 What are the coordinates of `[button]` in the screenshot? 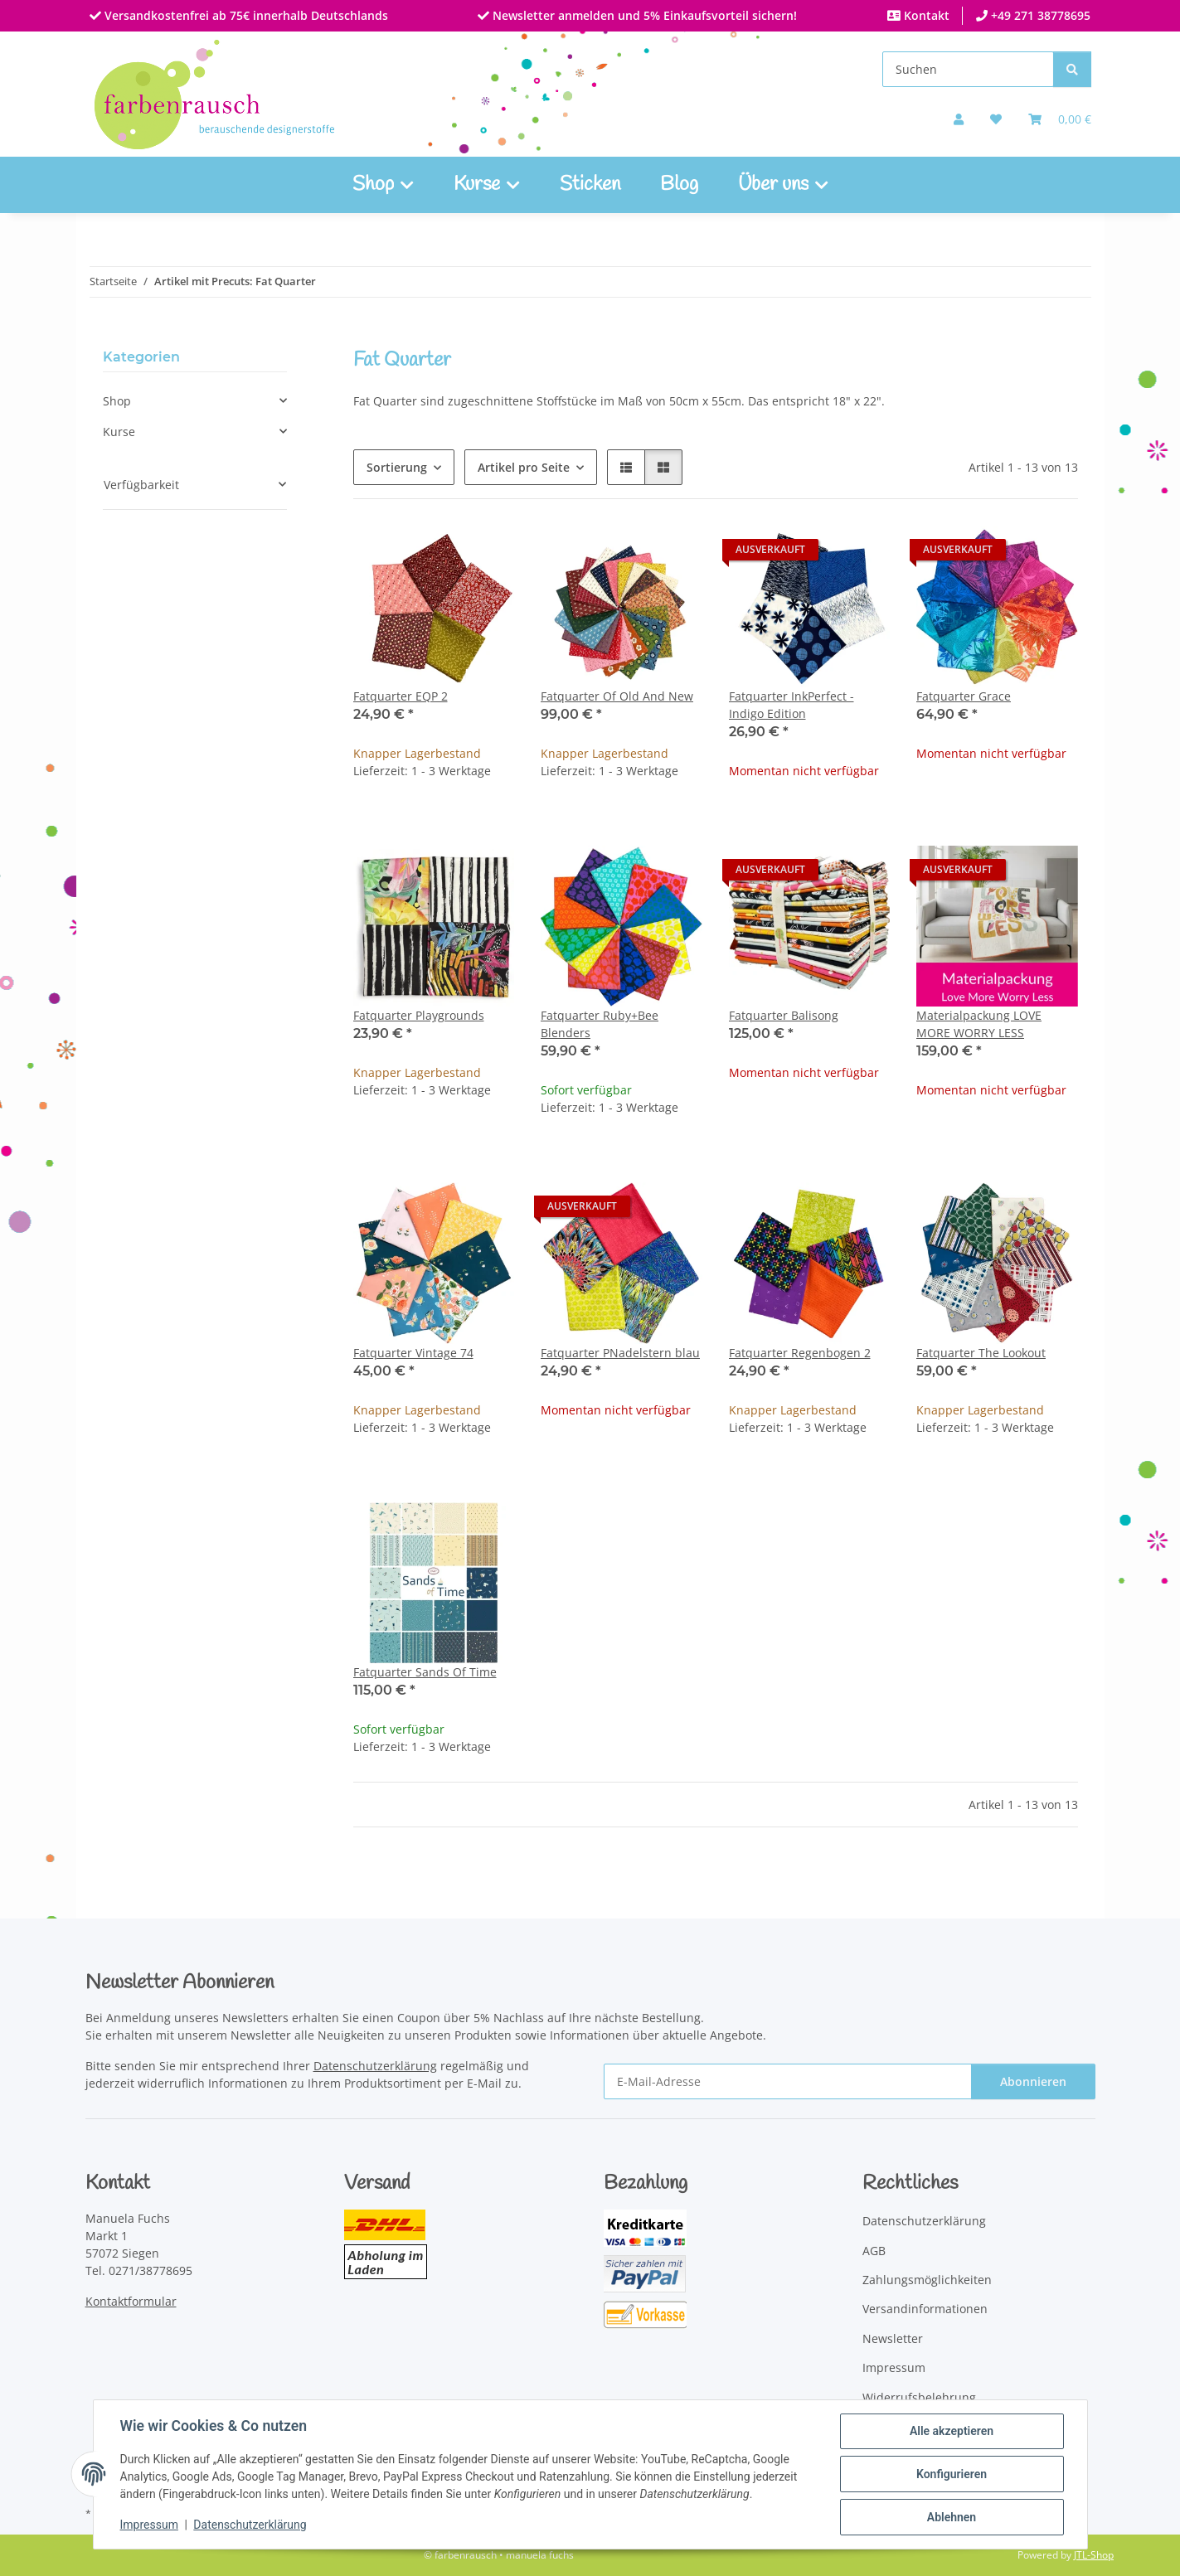 It's located at (958, 119).